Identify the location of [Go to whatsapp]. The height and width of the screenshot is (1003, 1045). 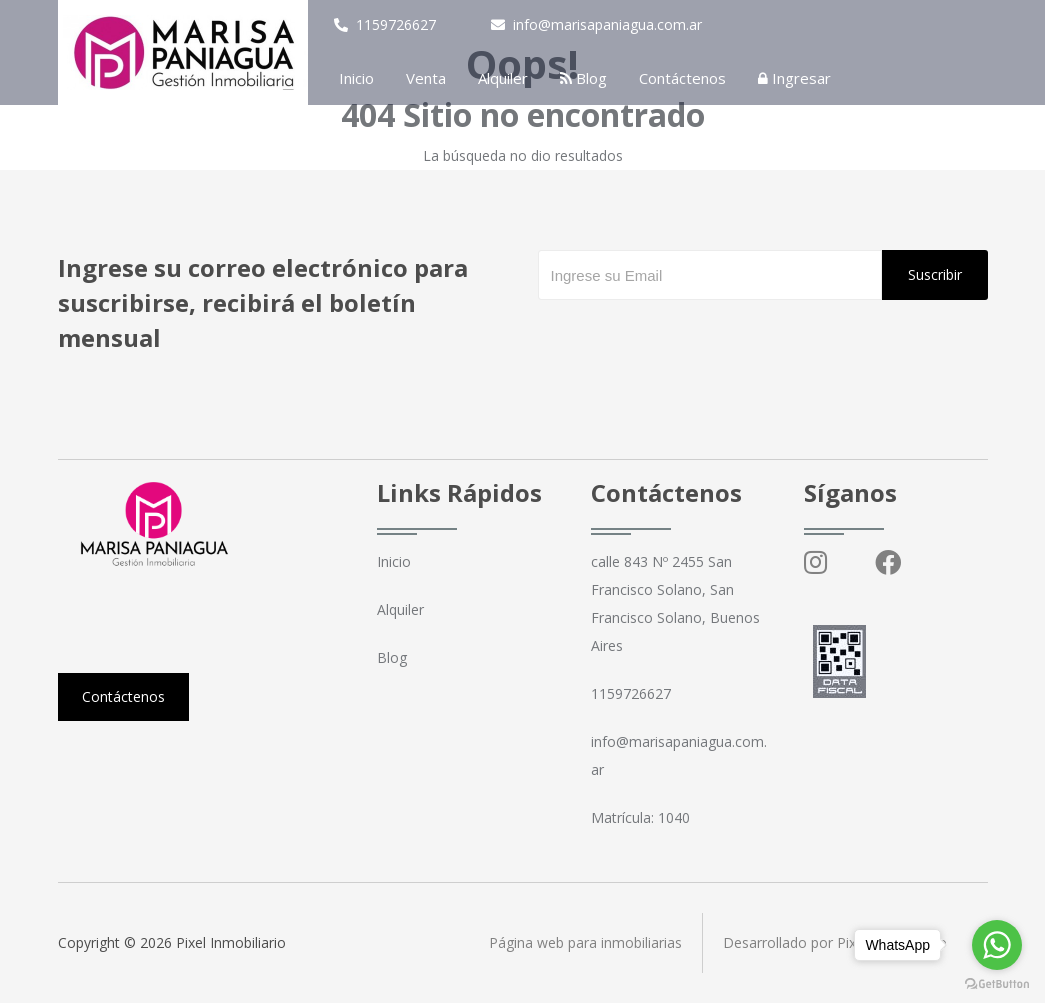
(997, 945).